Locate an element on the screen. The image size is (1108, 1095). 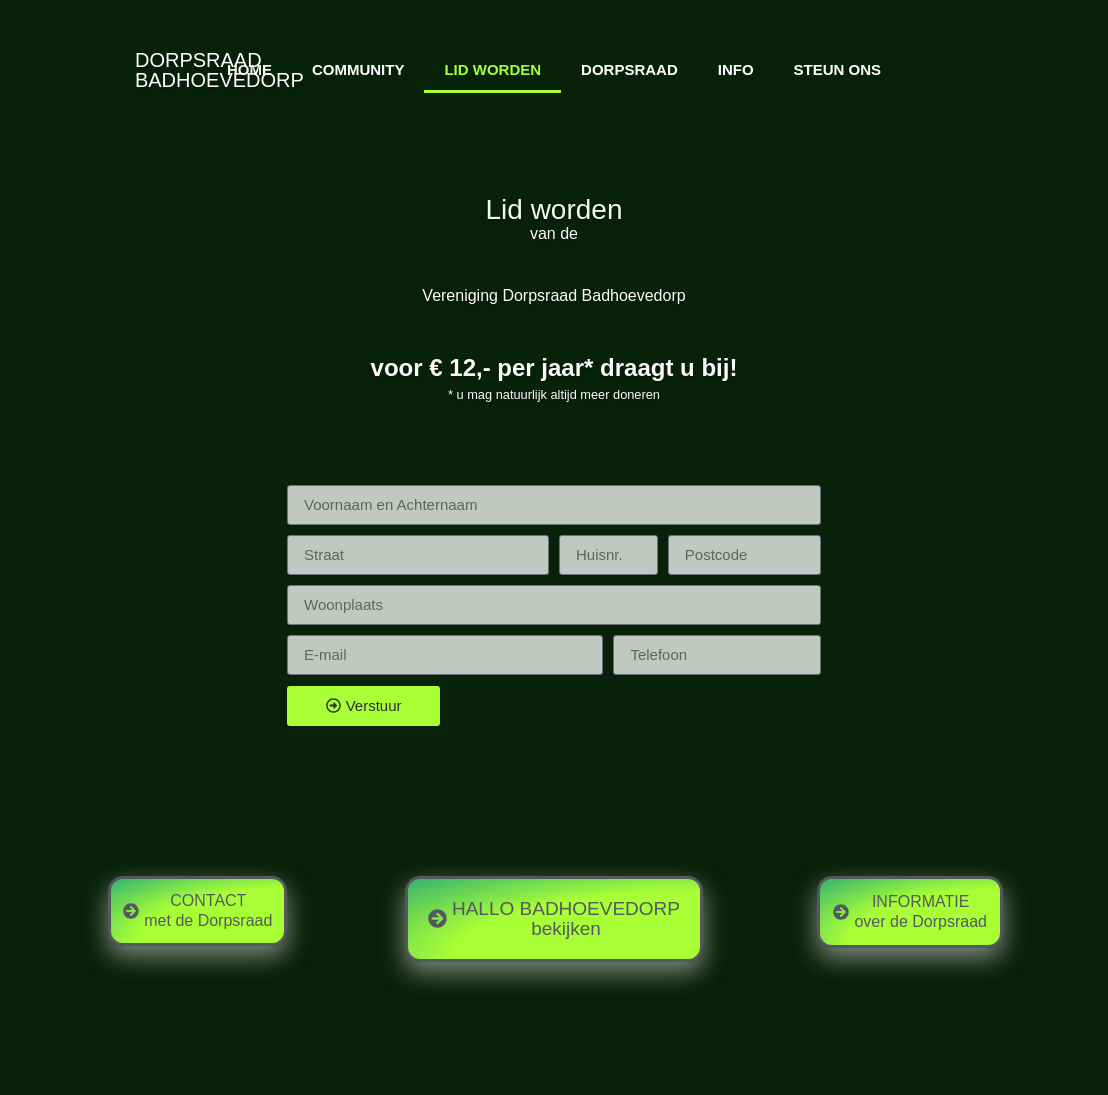
COMMUNITY is located at coordinates (358, 69).